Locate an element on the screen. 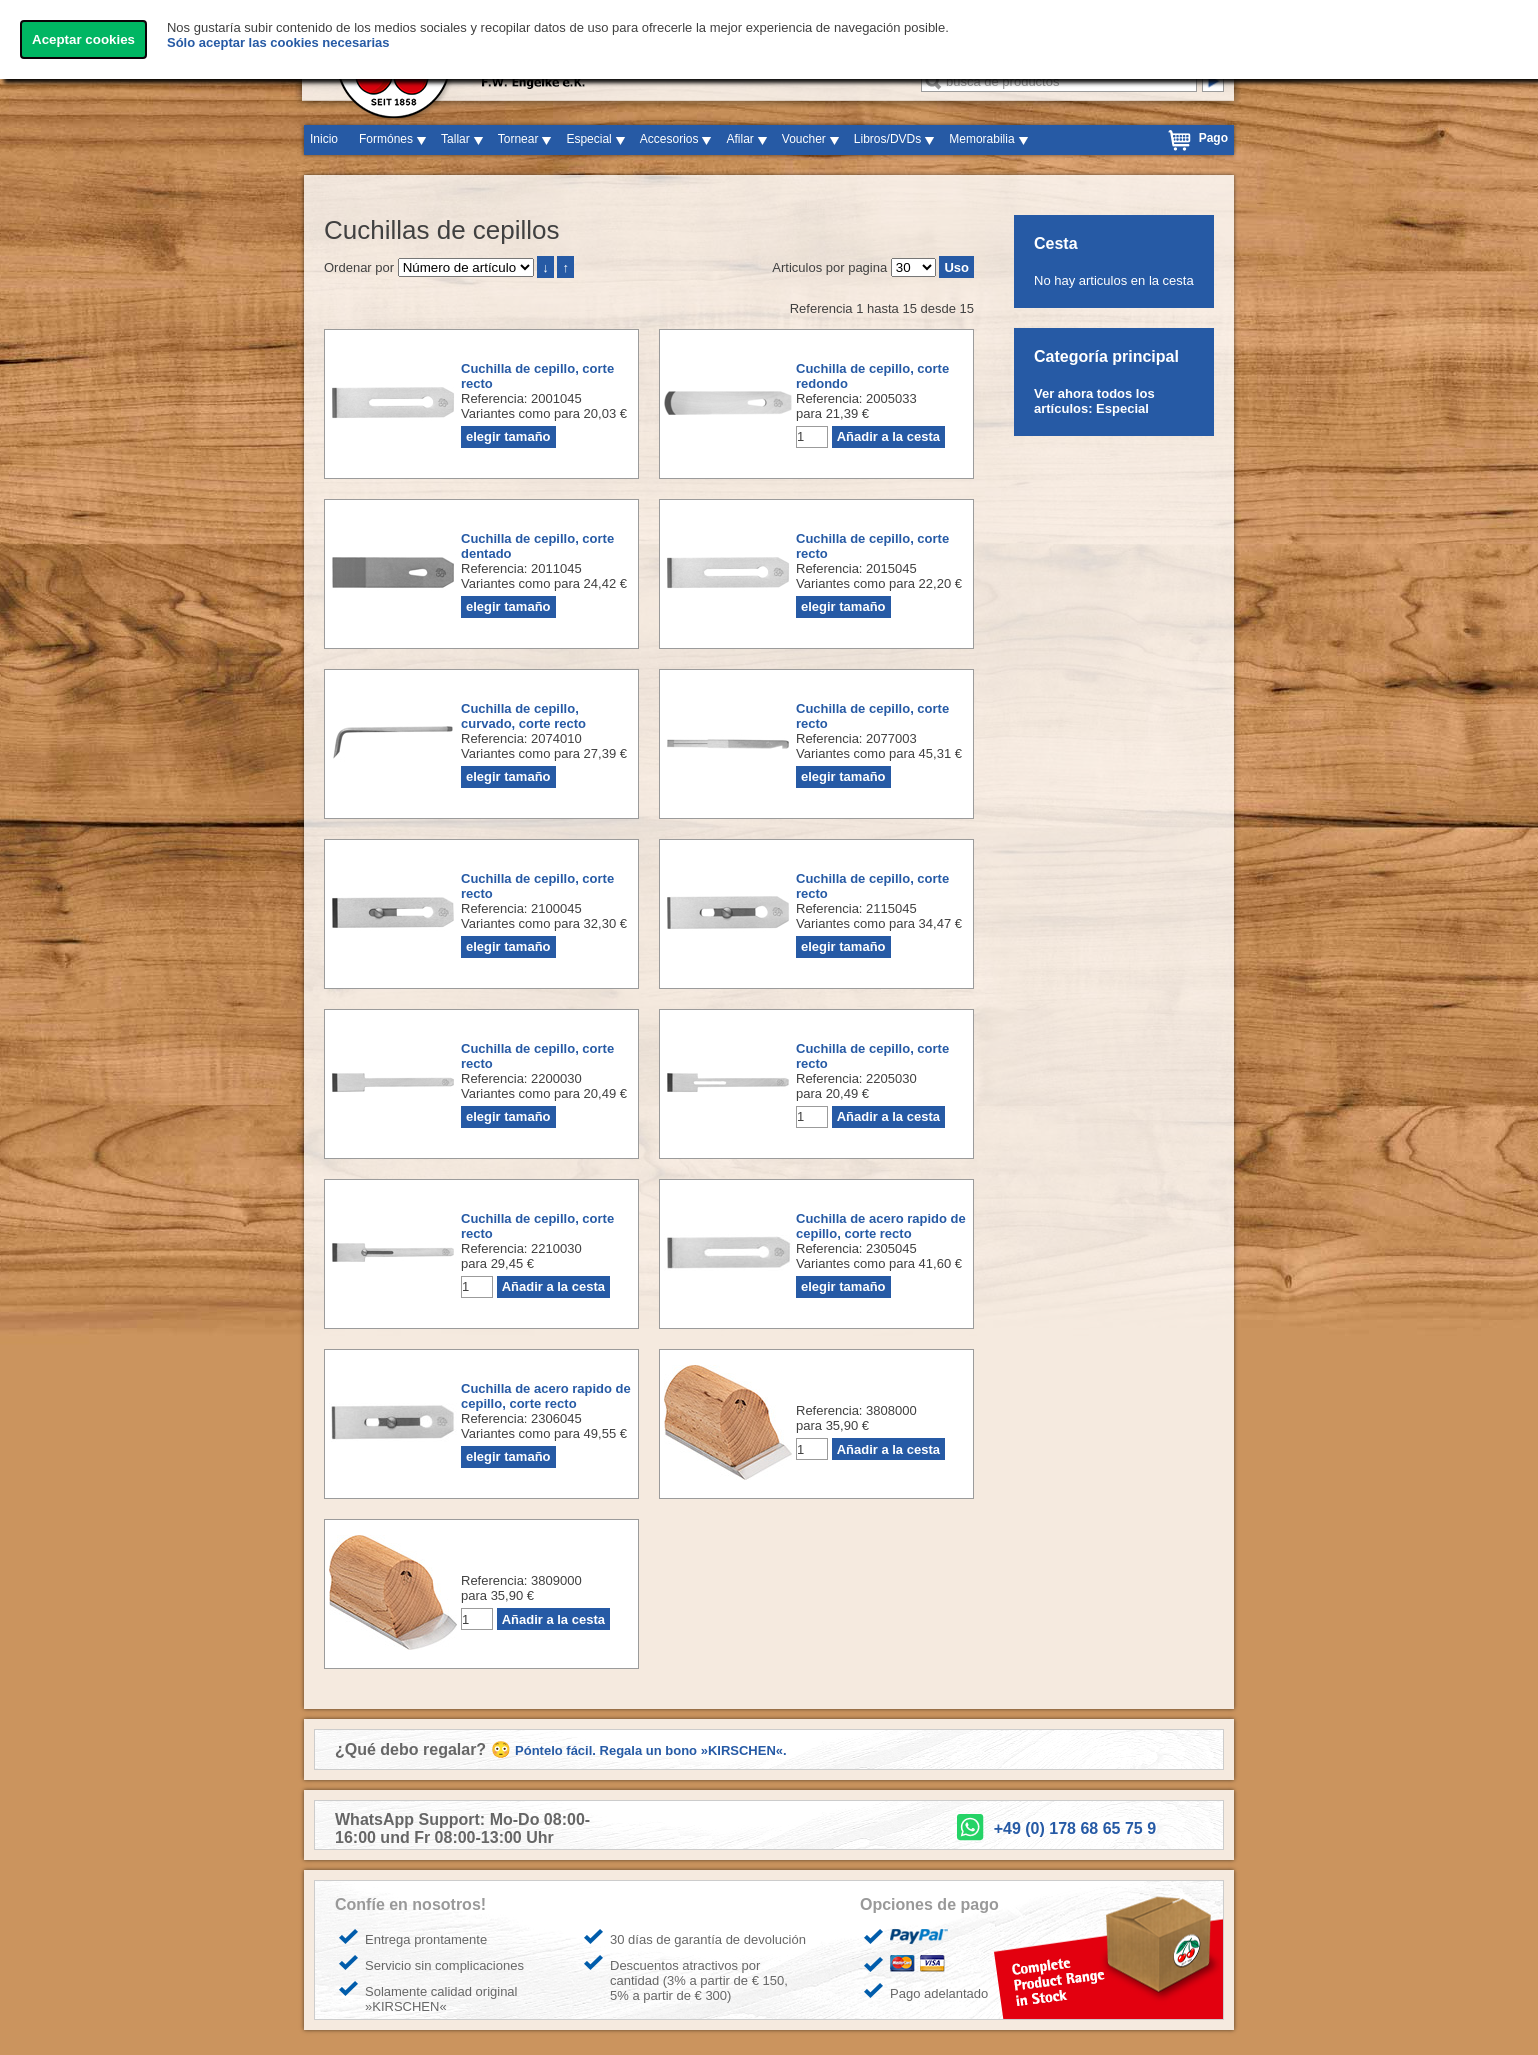 The width and height of the screenshot is (1538, 2055). Aceptar cookies is located at coordinates (83, 39).